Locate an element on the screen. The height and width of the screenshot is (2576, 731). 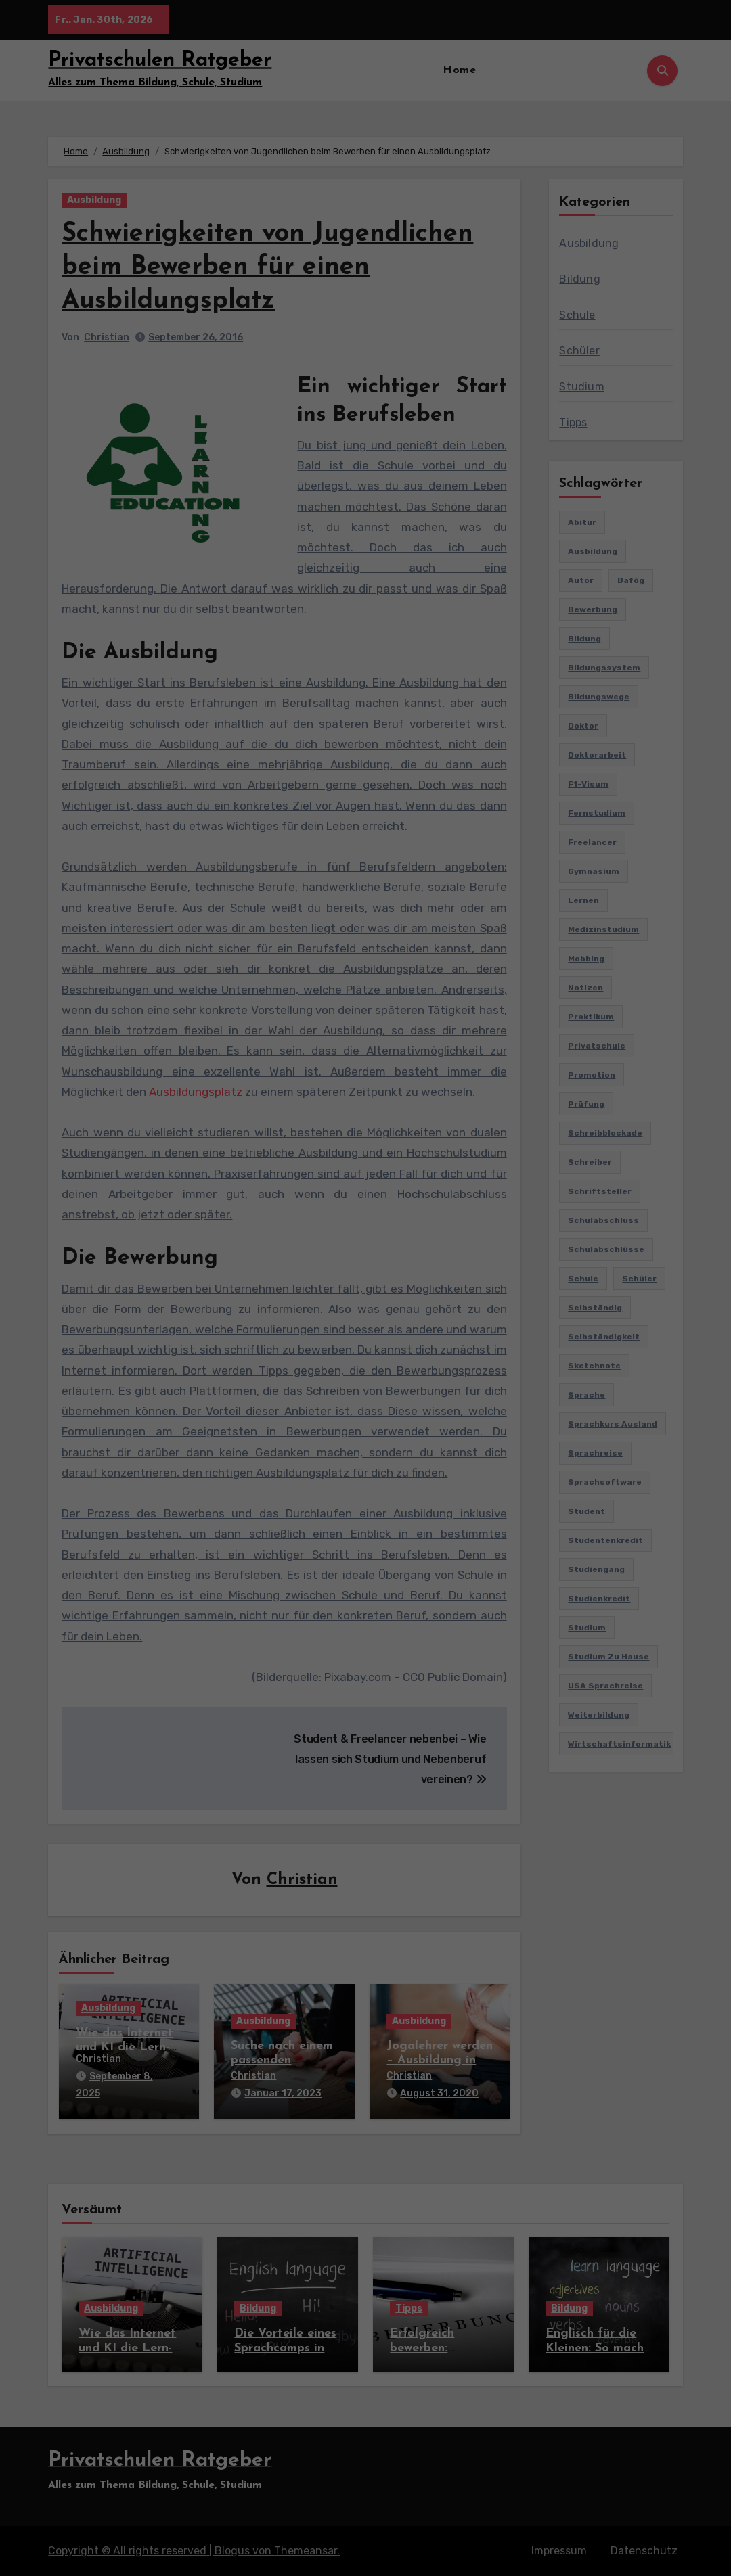
Individuelle Datenschutzeinstellungen [button] is located at coordinates (365, 346).